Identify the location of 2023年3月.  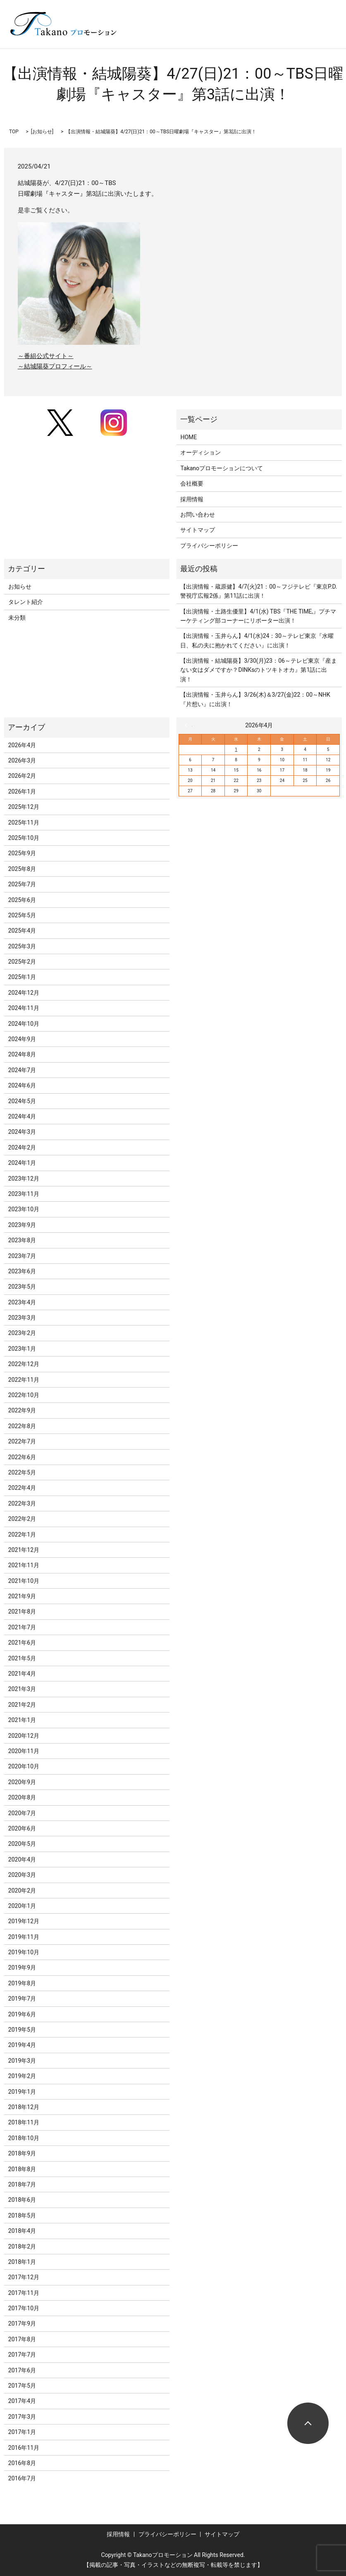
(22, 1317).